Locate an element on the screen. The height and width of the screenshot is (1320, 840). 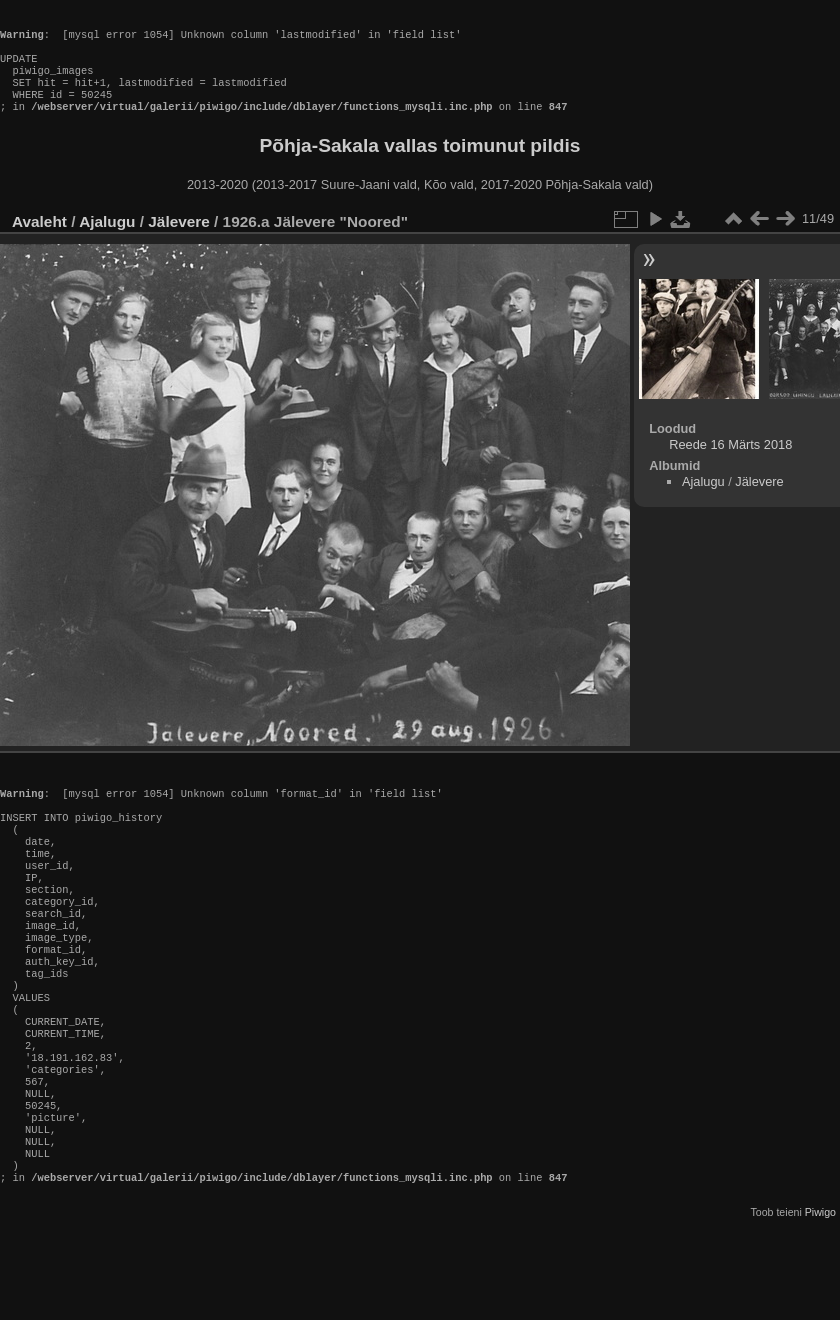
Reede 16 Märts 2018 is located at coordinates (730, 464).